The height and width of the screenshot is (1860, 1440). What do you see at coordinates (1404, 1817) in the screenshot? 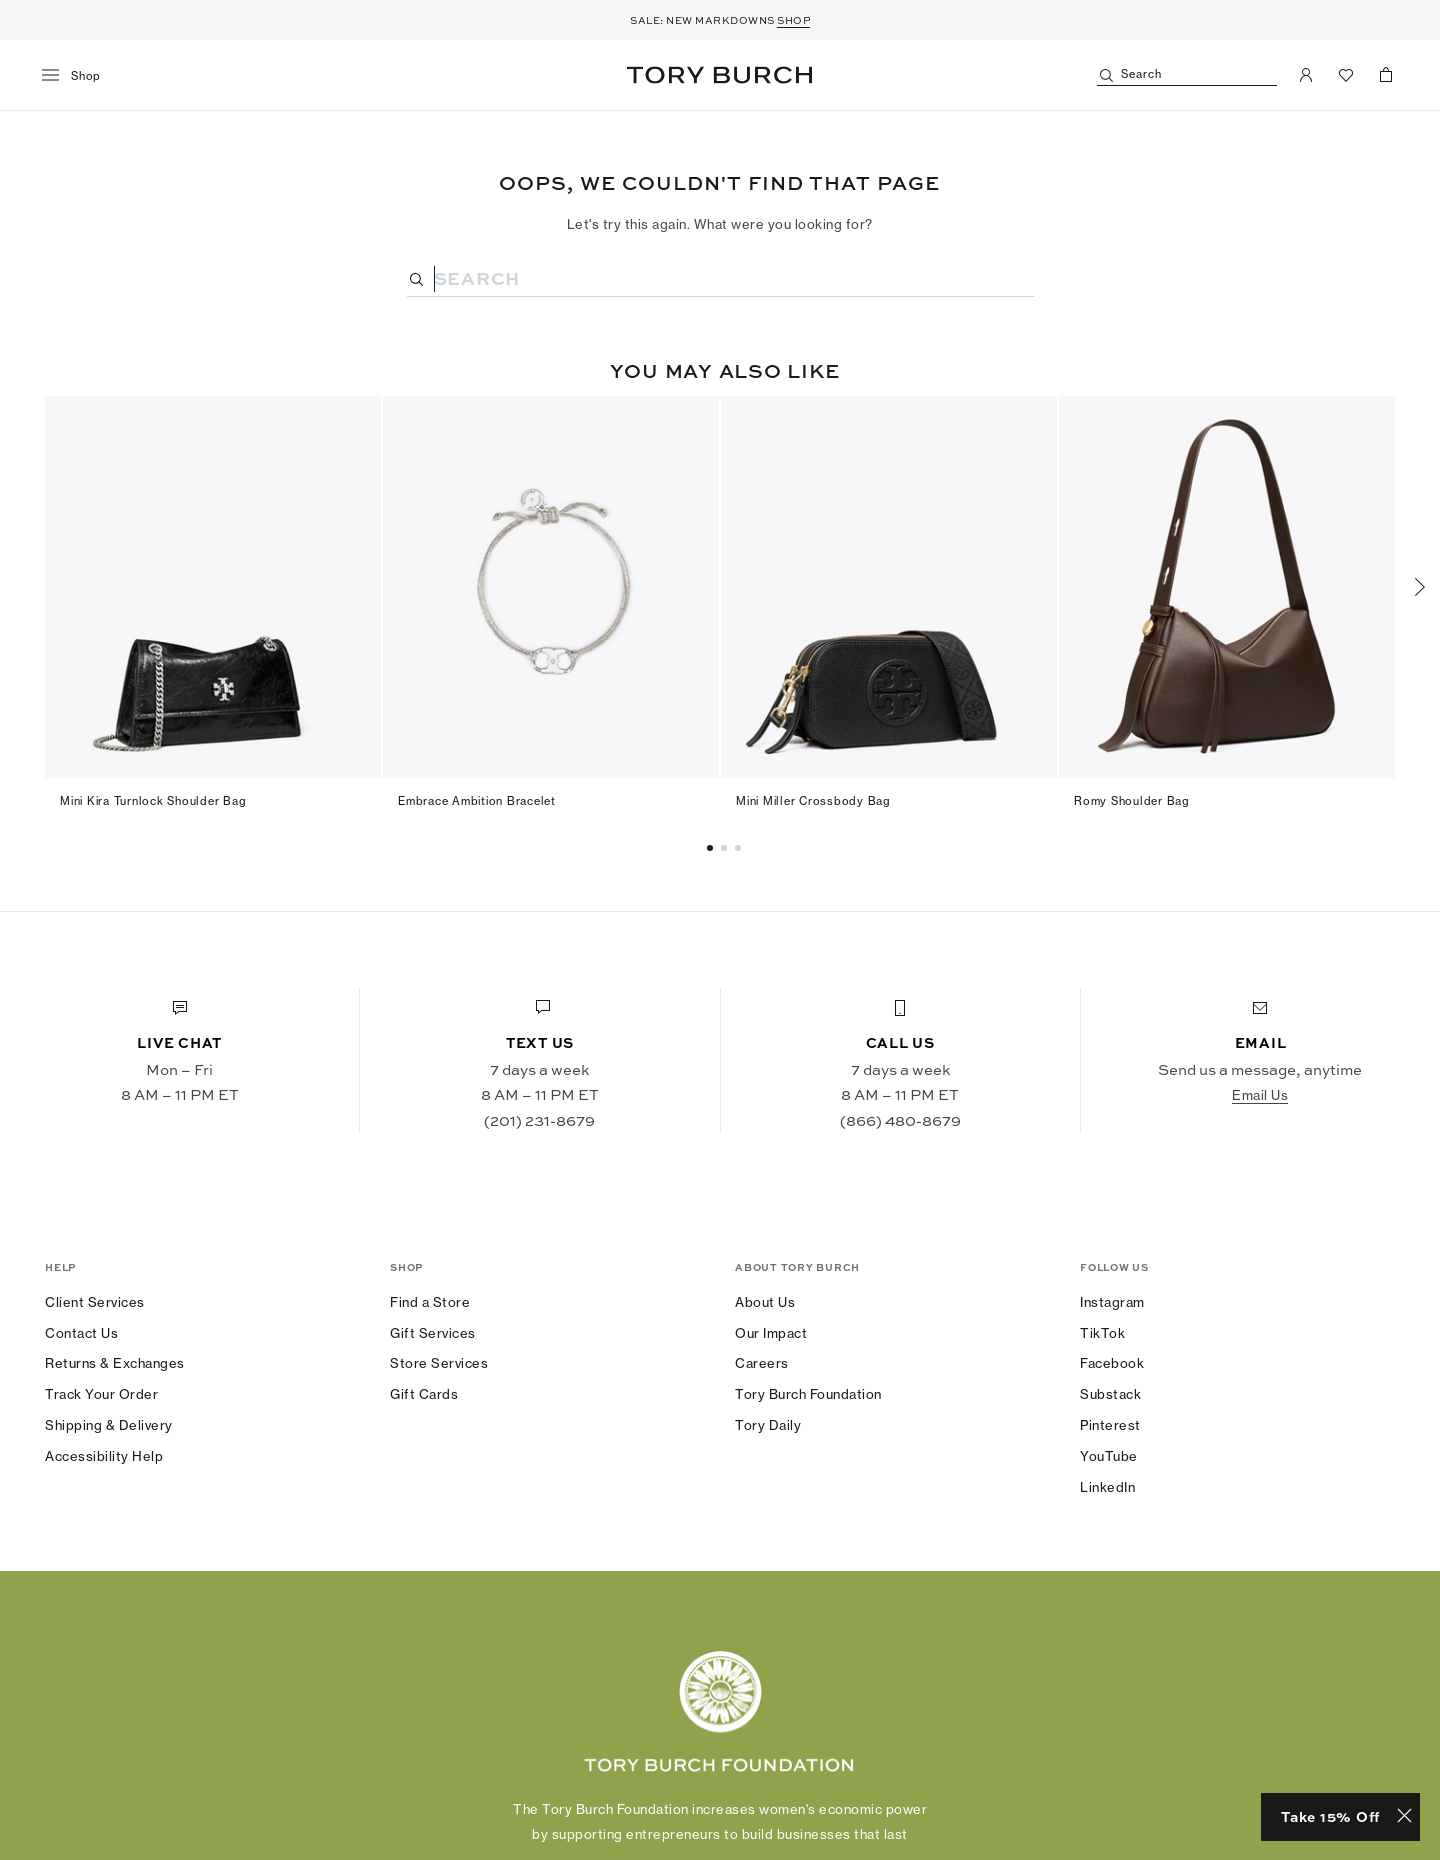
I see `[Close minimized prompt]` at bounding box center [1404, 1817].